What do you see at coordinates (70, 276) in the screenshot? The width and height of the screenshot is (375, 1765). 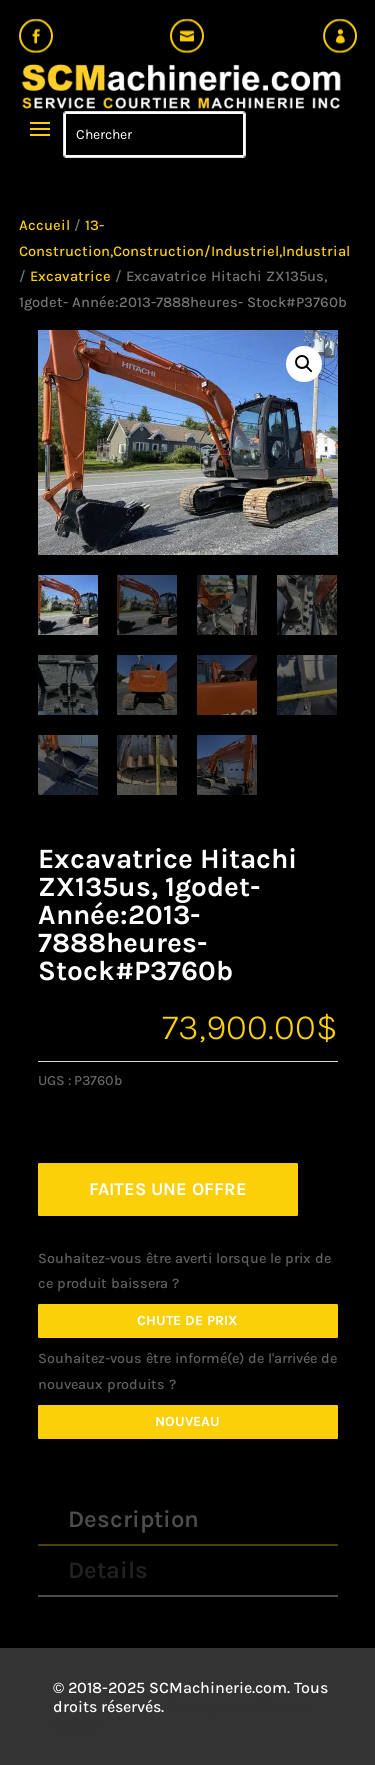 I see `Excavatrice` at bounding box center [70, 276].